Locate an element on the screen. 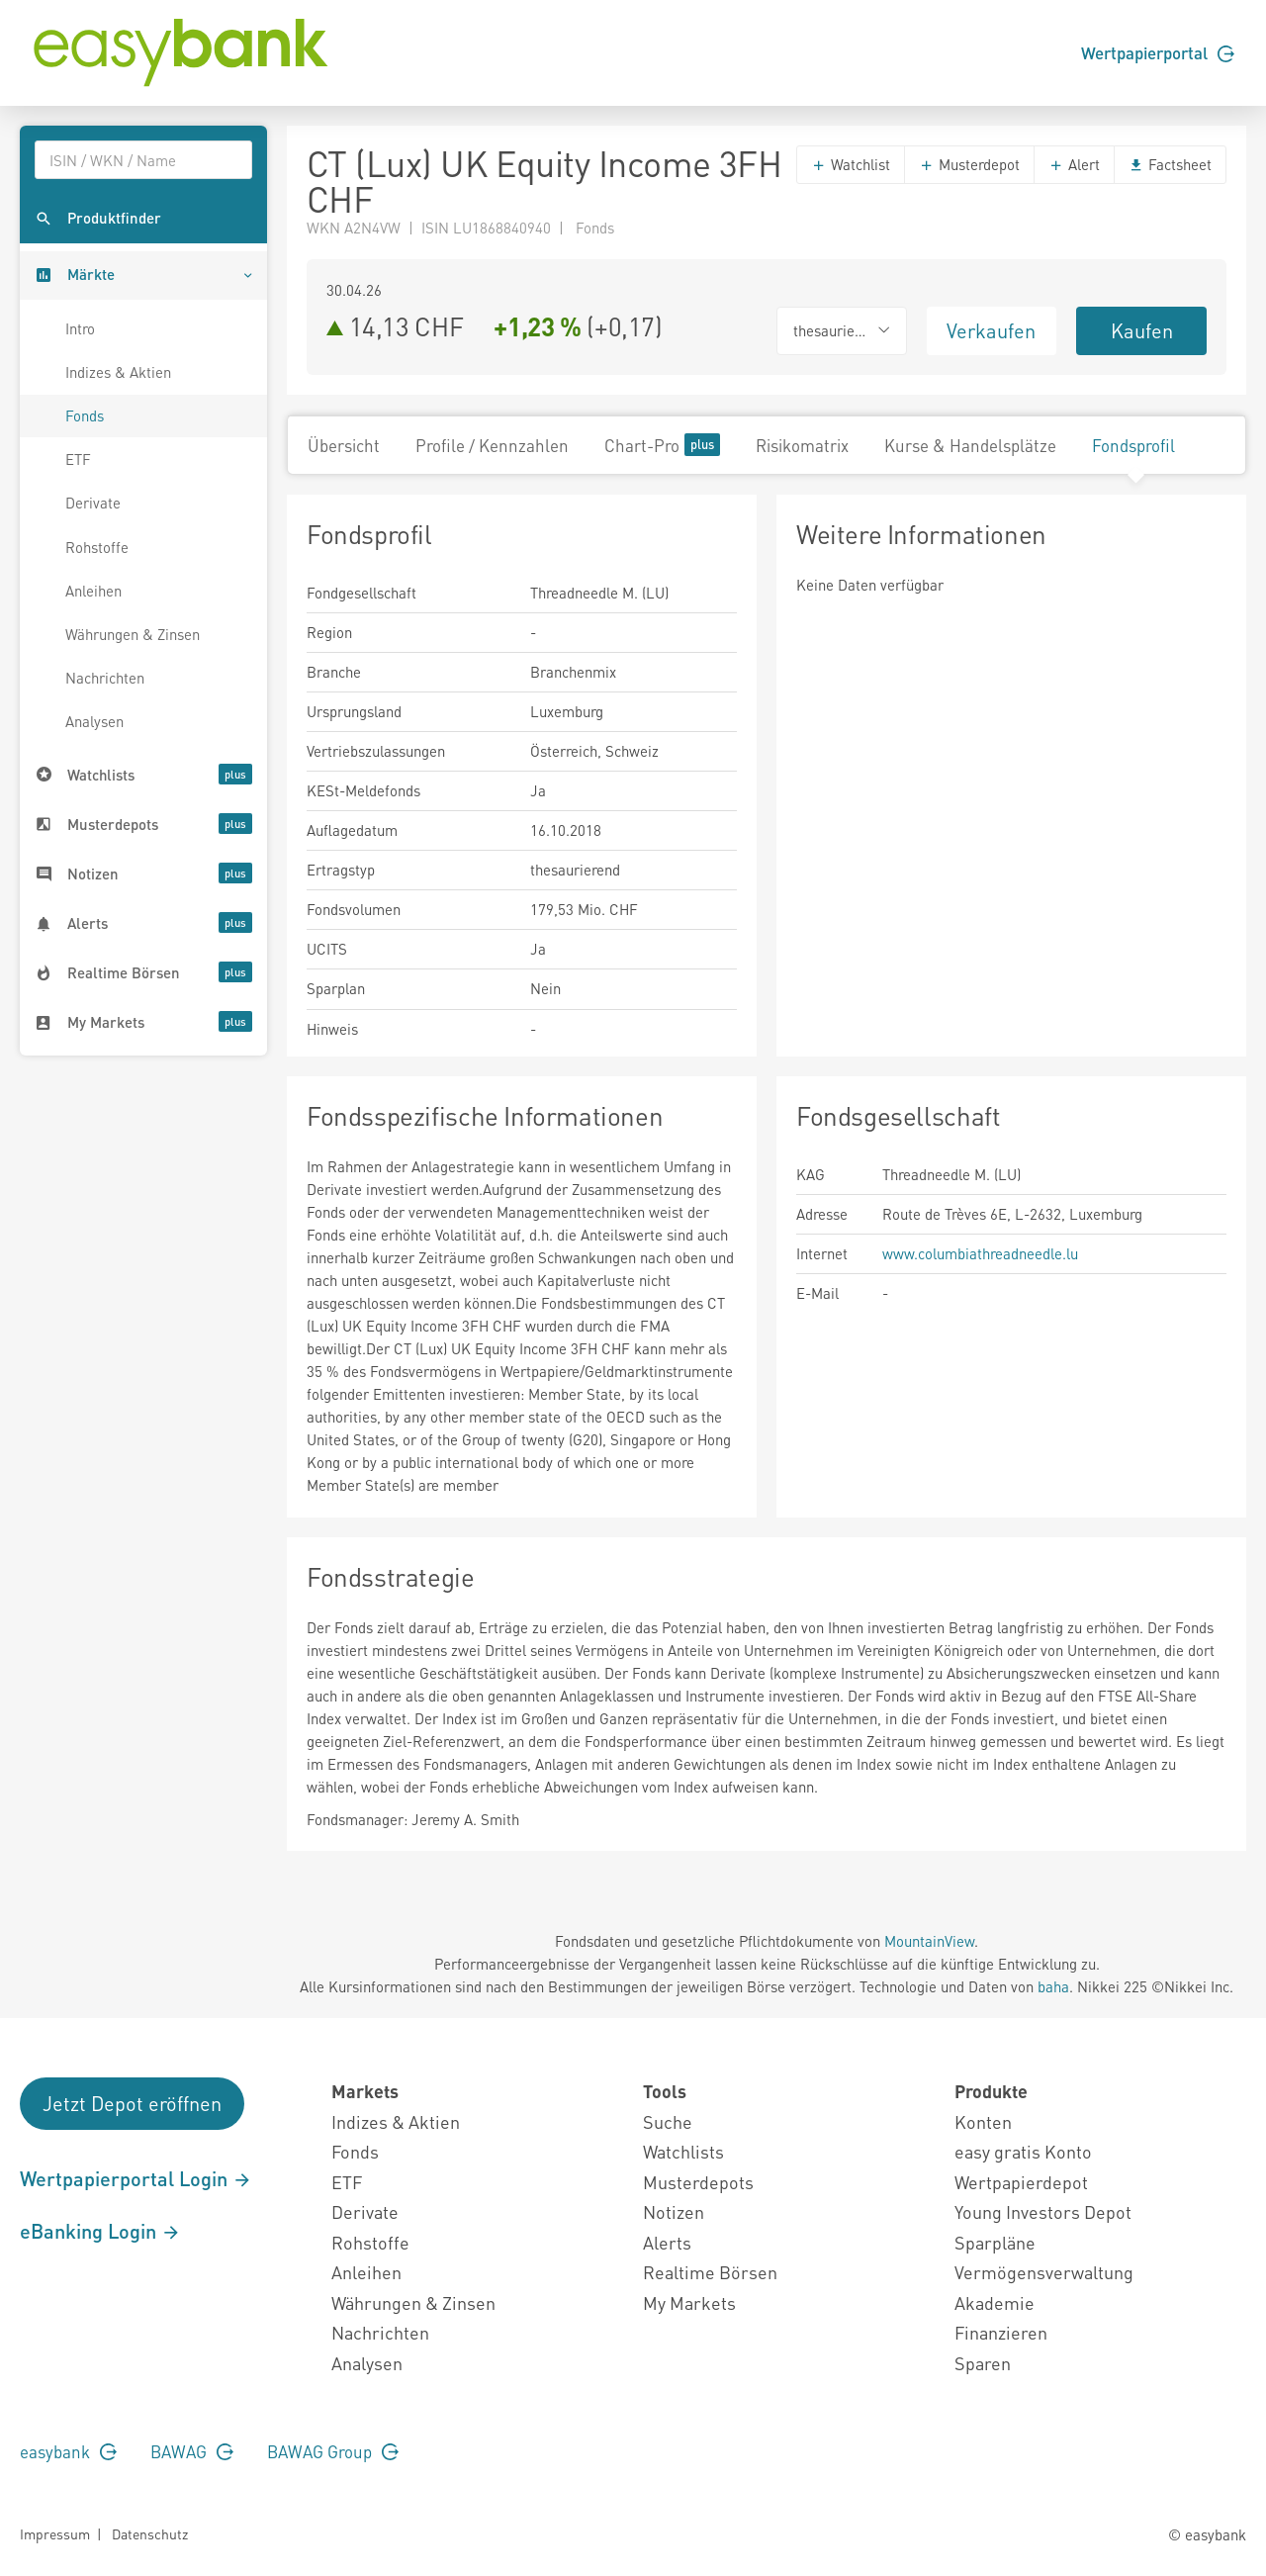 This screenshot has width=1266, height=2576. Alerts is located at coordinates (667, 2242).